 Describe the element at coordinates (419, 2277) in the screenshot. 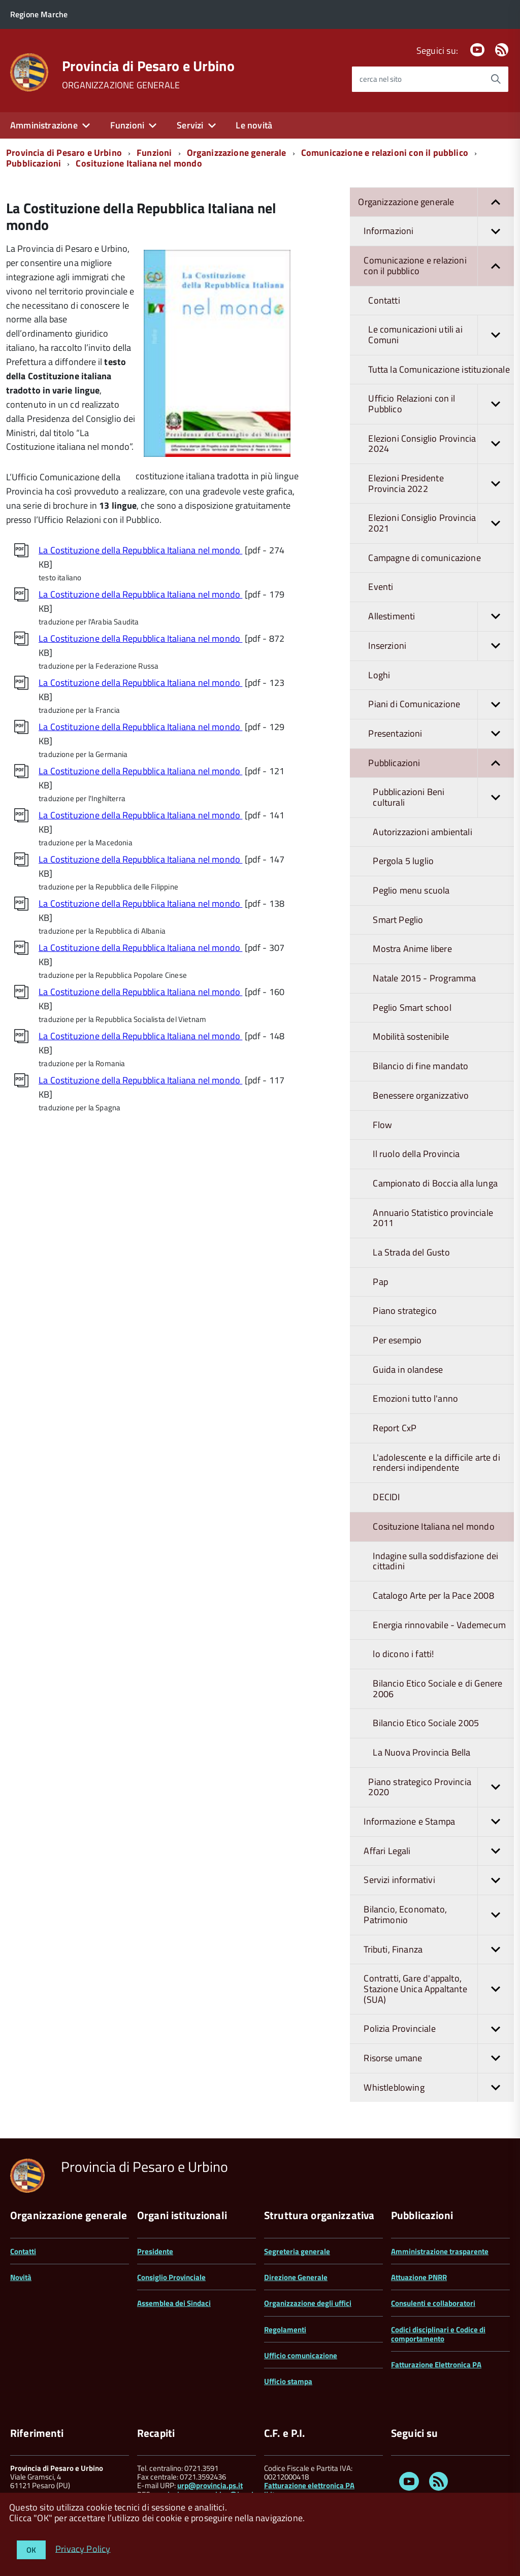

I see `Attuazione PNRR` at that location.